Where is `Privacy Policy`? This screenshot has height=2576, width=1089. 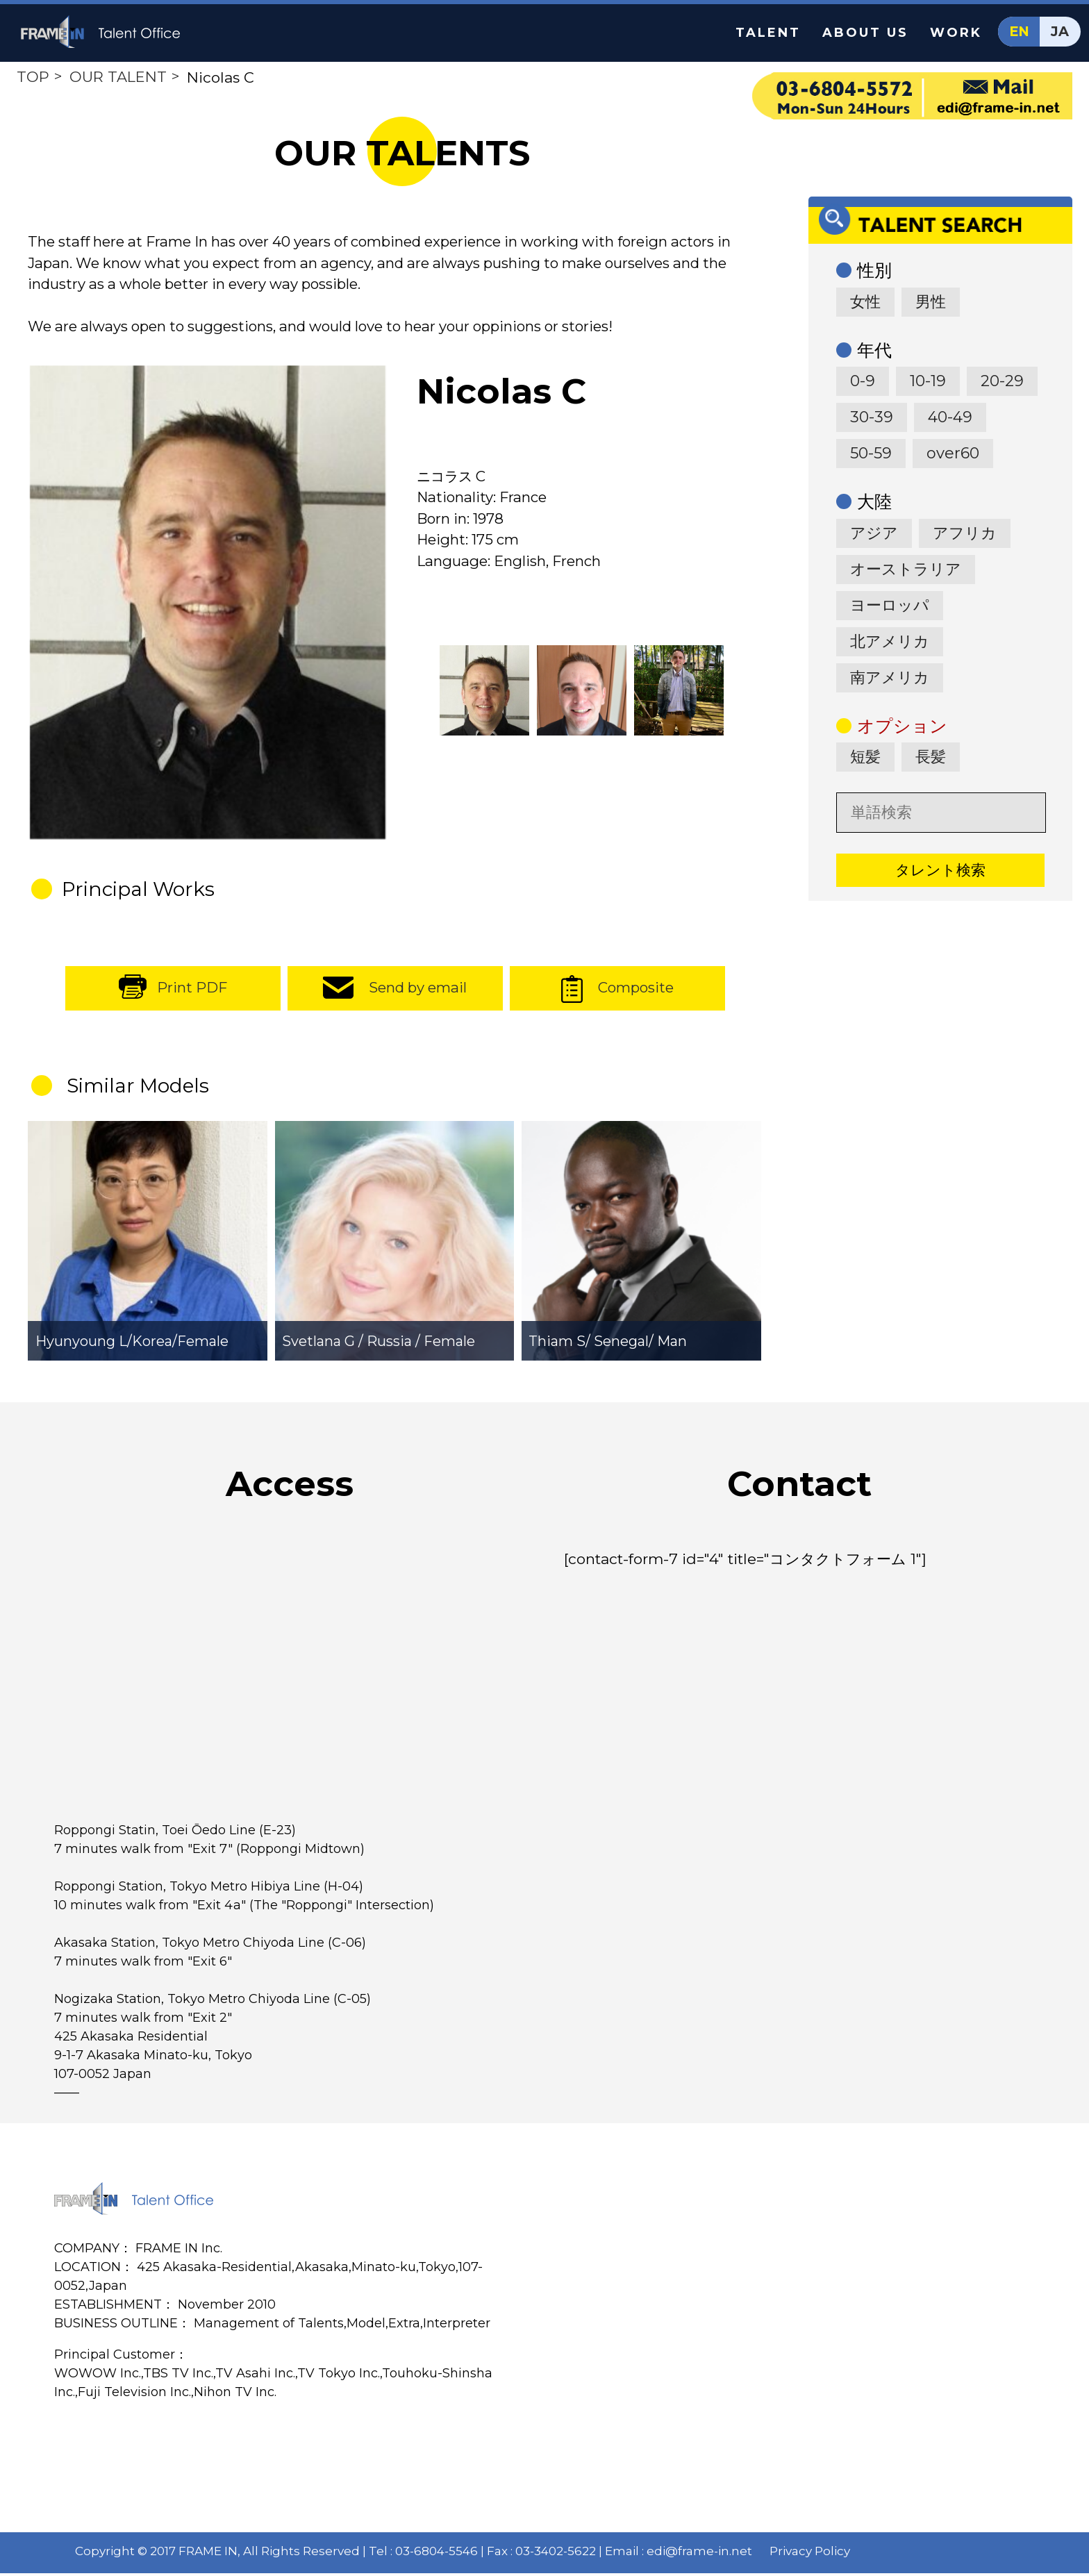
Privacy Policy is located at coordinates (810, 2554).